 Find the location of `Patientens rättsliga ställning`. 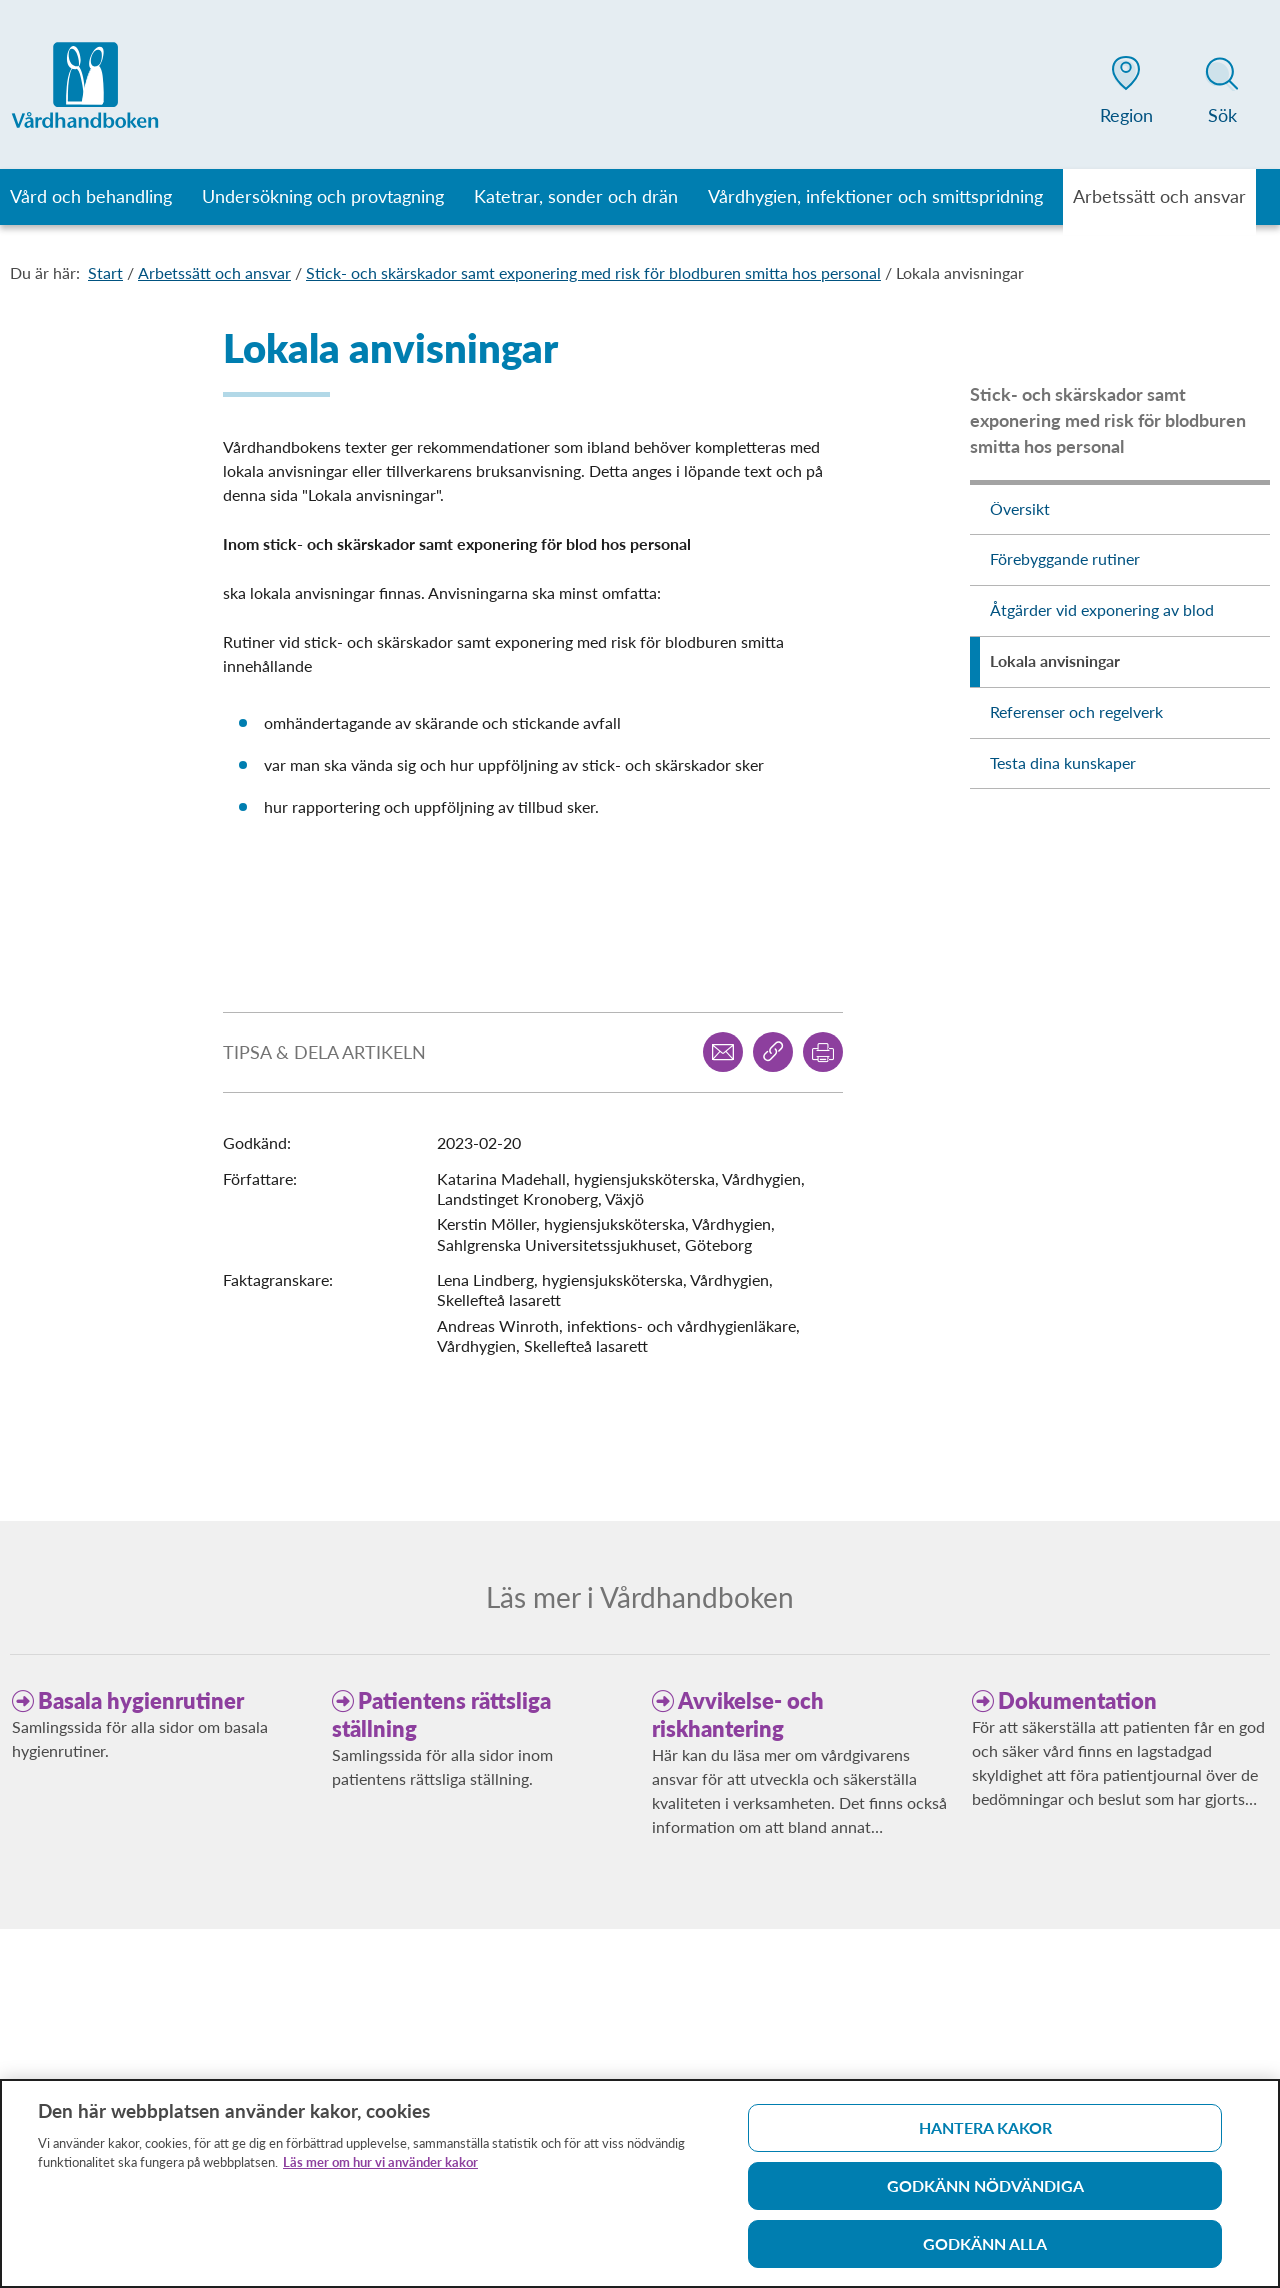

Patientens rättsliga ställning is located at coordinates (441, 1714).